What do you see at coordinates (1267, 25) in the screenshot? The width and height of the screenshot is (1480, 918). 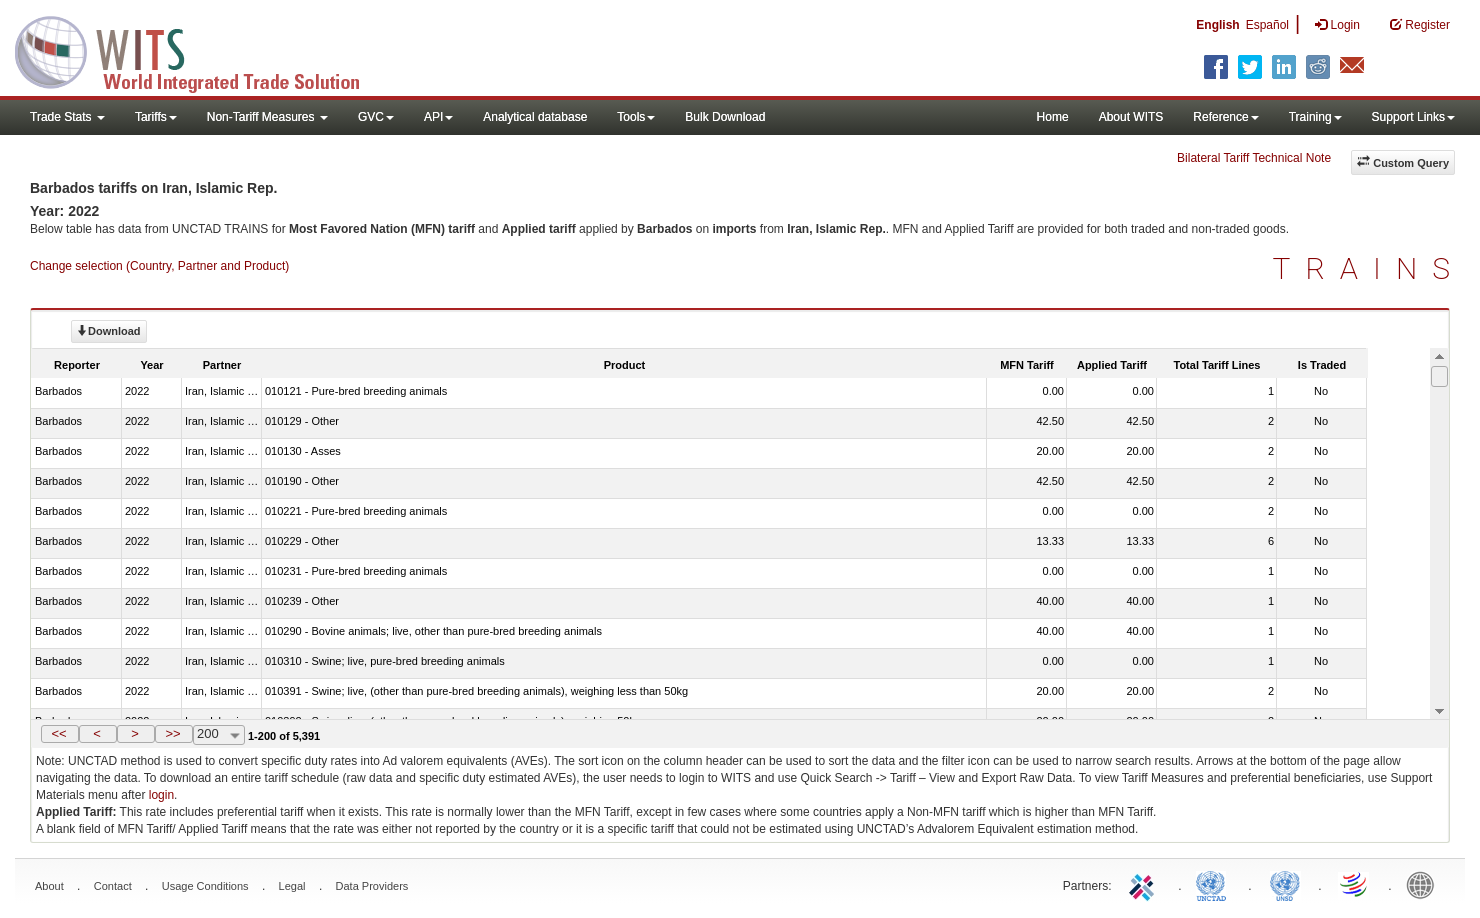 I see `Español` at bounding box center [1267, 25].